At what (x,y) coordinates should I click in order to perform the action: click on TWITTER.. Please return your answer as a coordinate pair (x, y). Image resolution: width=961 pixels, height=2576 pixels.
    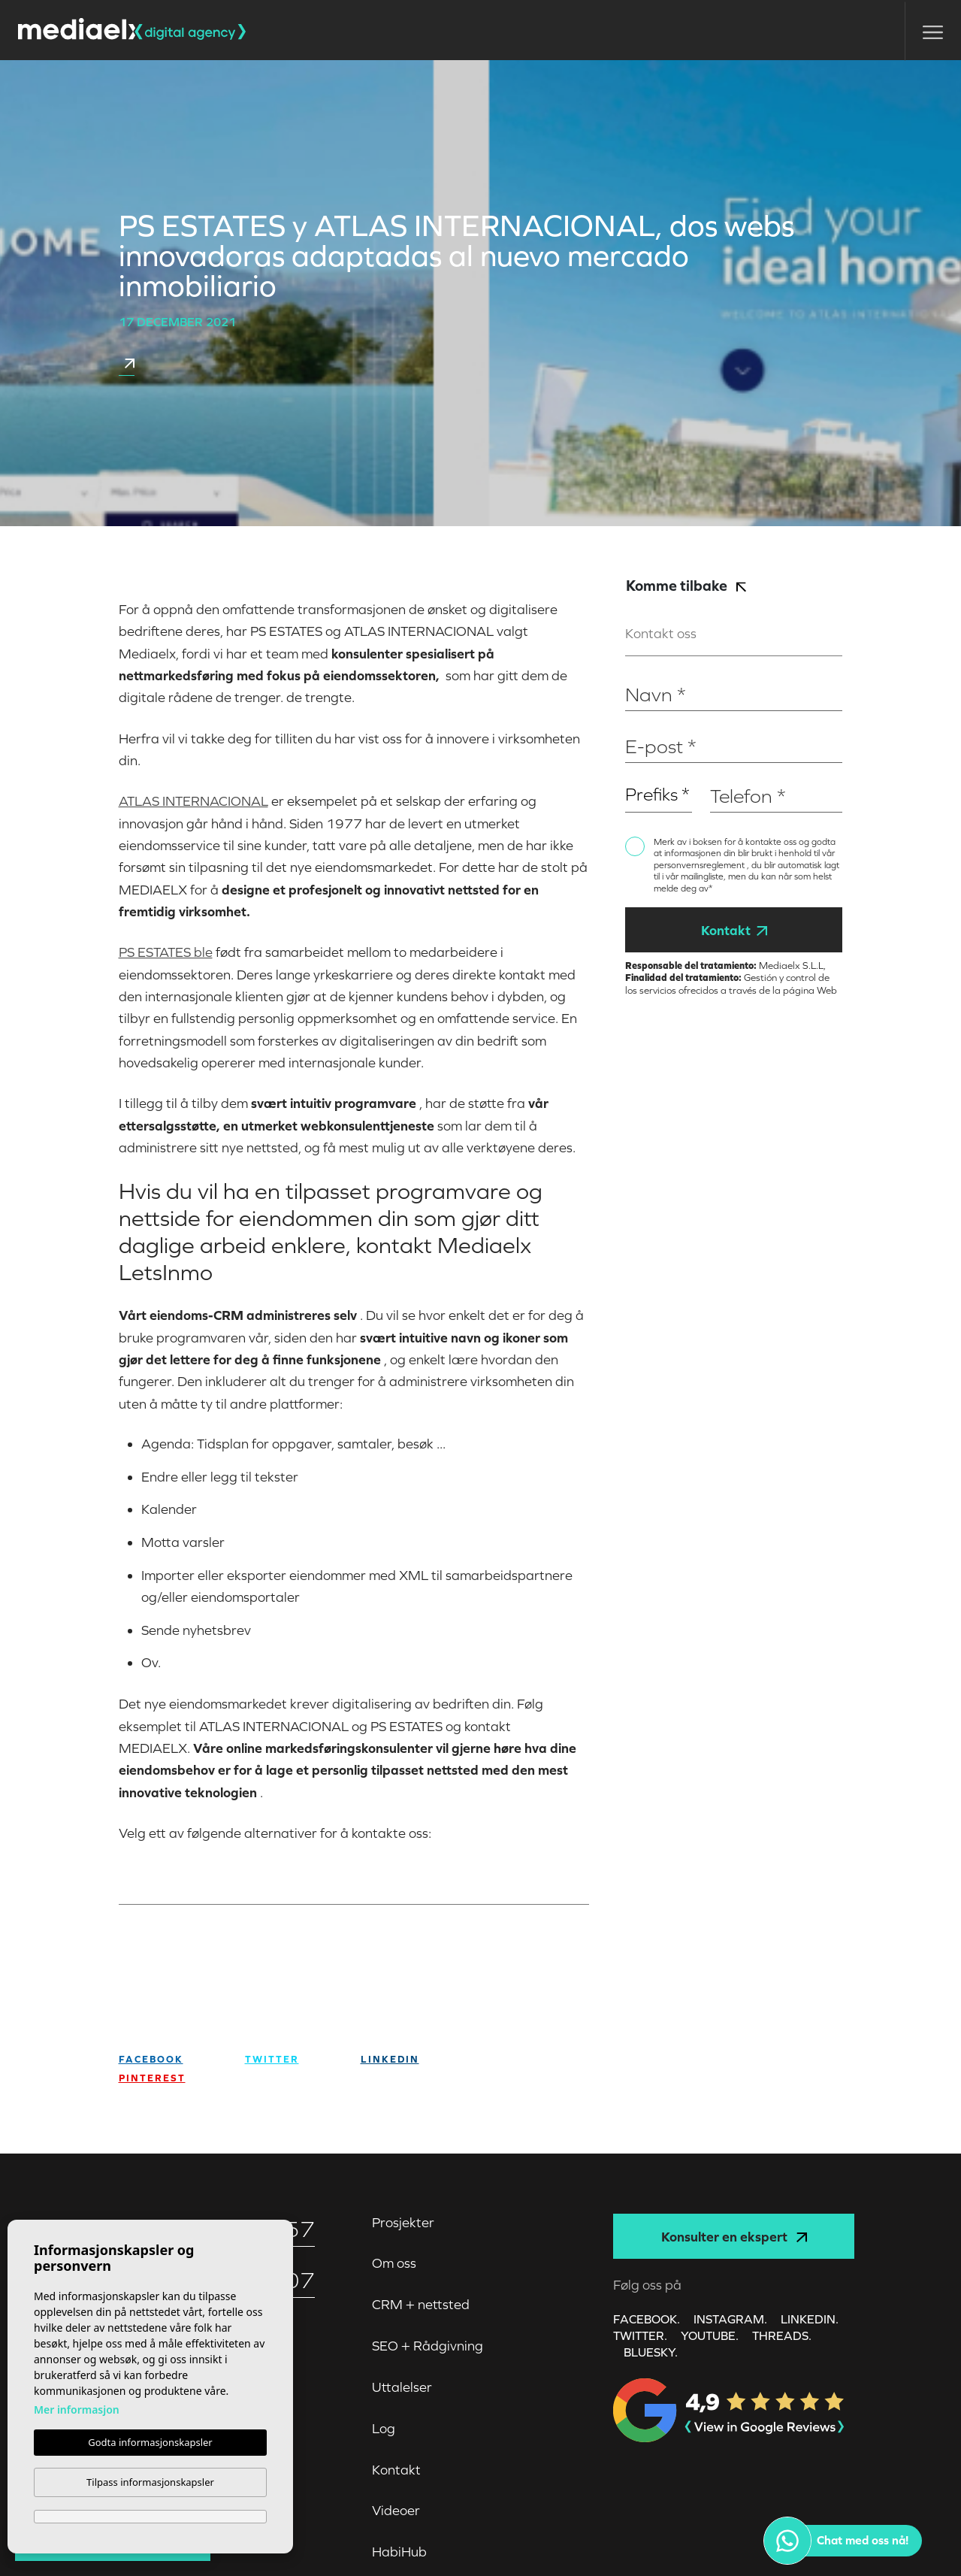
    Looking at the image, I should click on (640, 2335).